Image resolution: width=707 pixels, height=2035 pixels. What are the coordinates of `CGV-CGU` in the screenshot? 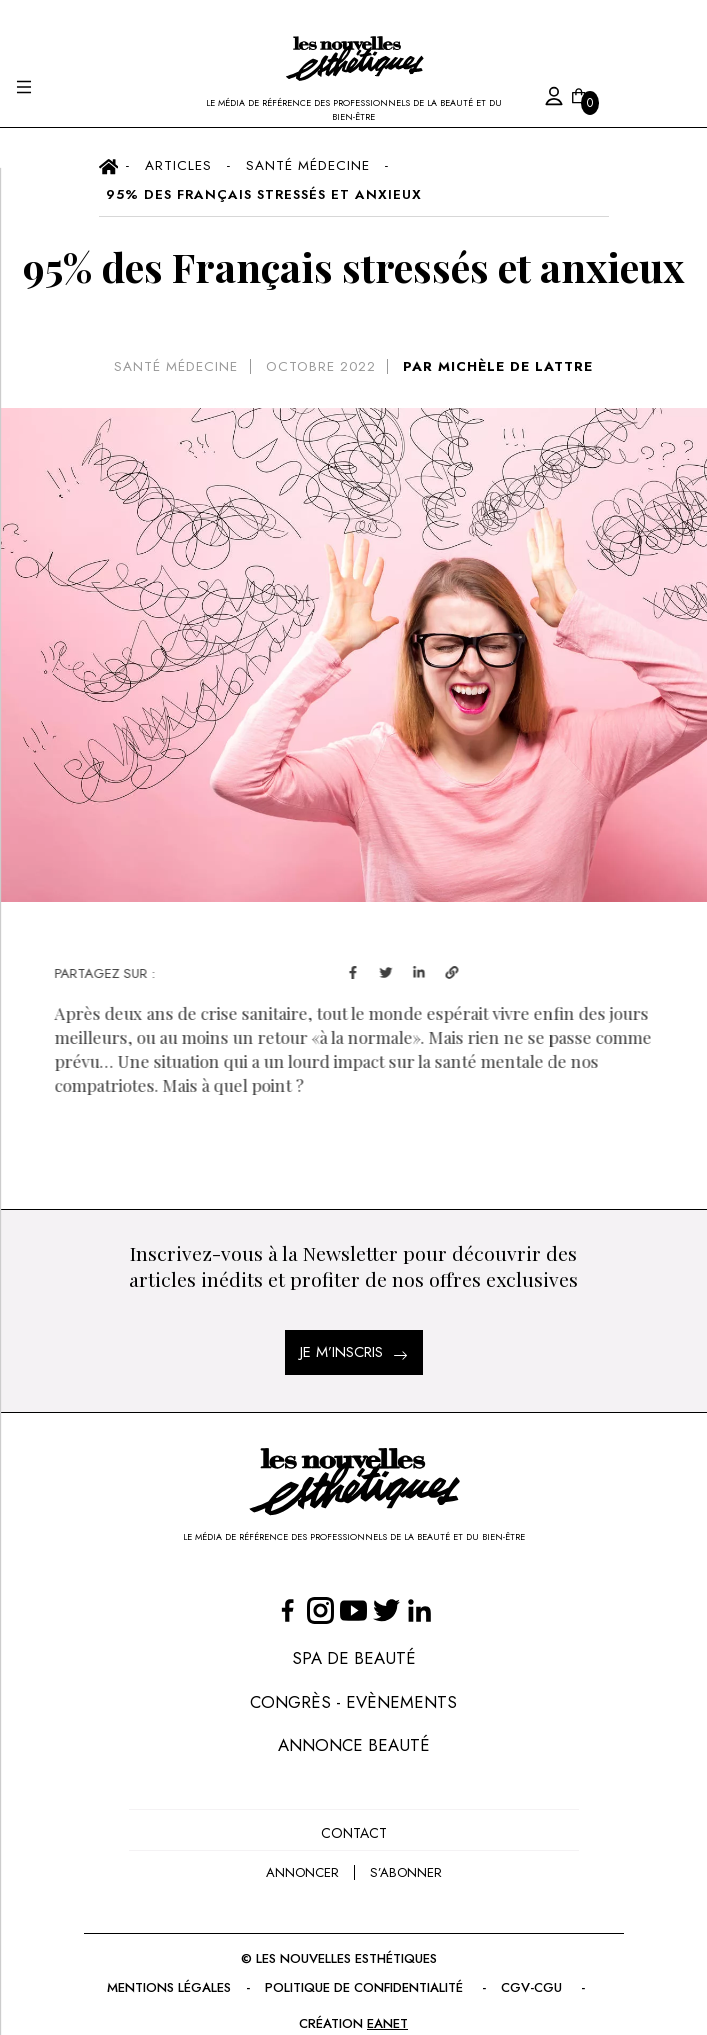 It's located at (533, 1987).